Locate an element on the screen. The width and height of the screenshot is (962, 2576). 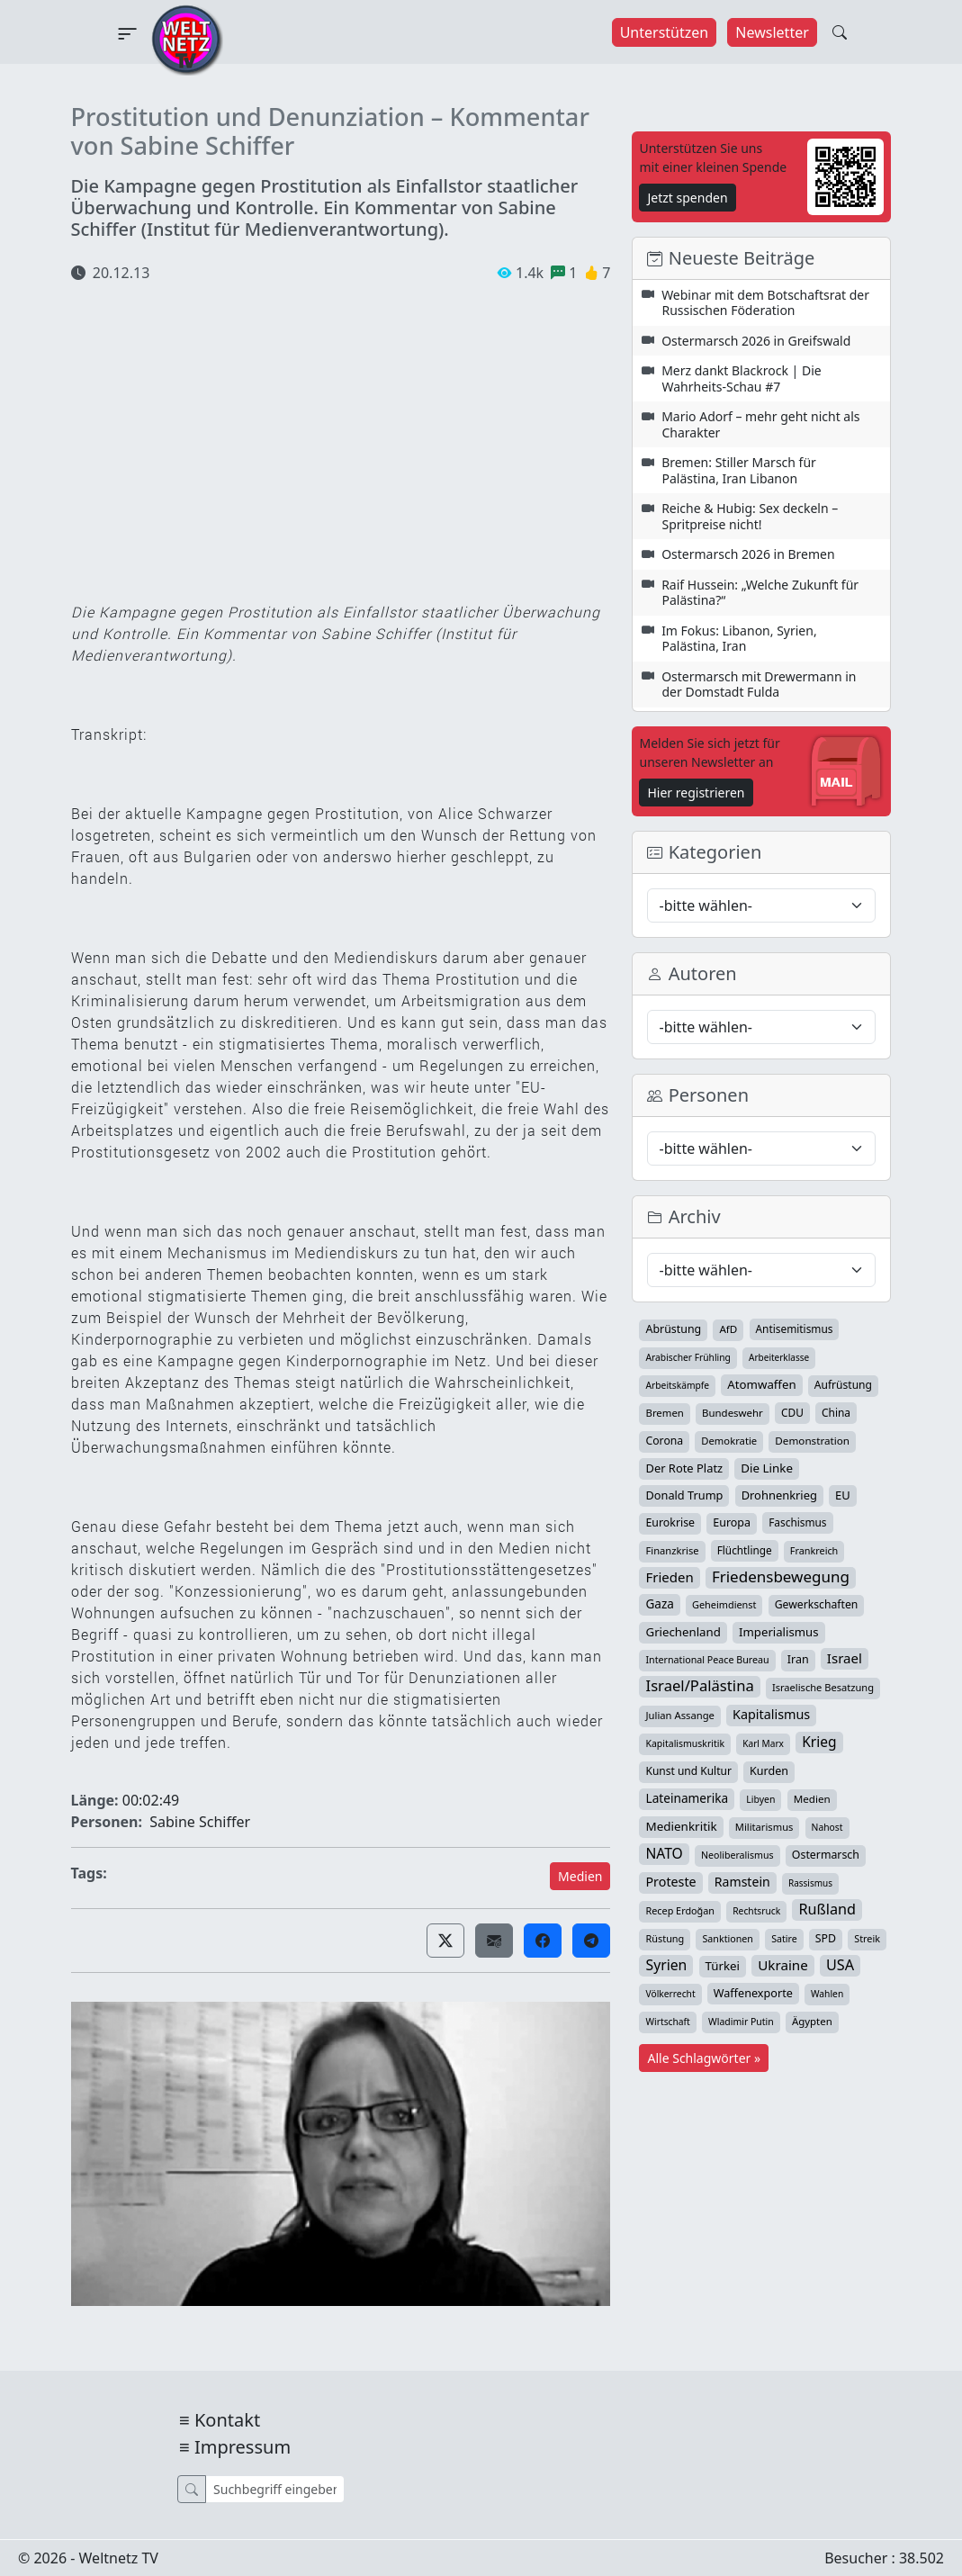
Sabine Schiffer is located at coordinates (199, 1822).